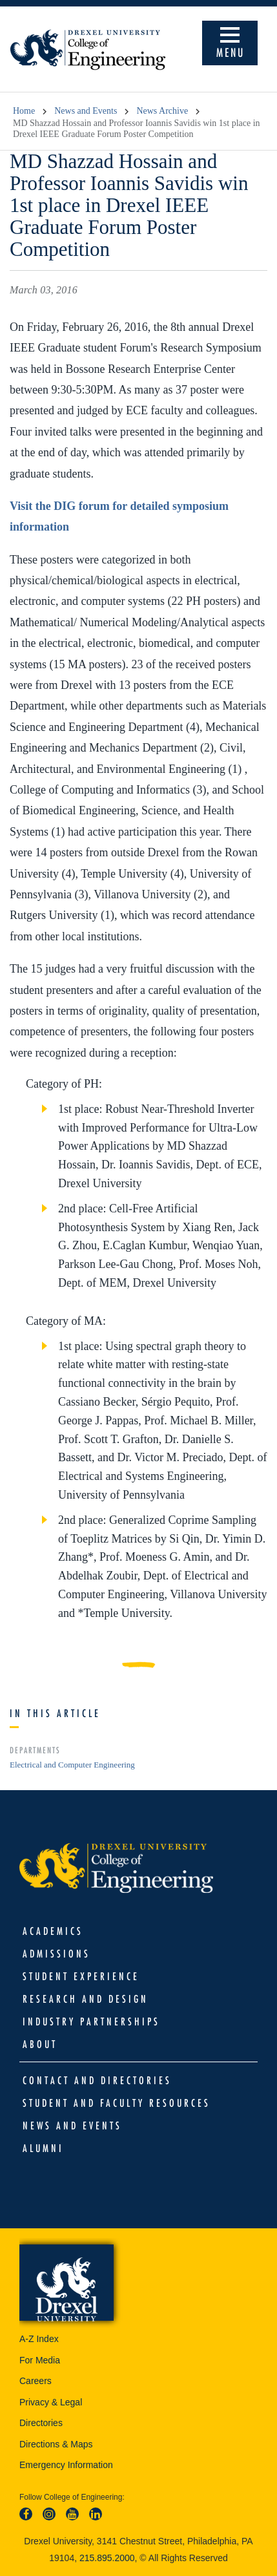 This screenshot has width=277, height=2576. Describe the element at coordinates (66, 2465) in the screenshot. I see `Emergency Information` at that location.